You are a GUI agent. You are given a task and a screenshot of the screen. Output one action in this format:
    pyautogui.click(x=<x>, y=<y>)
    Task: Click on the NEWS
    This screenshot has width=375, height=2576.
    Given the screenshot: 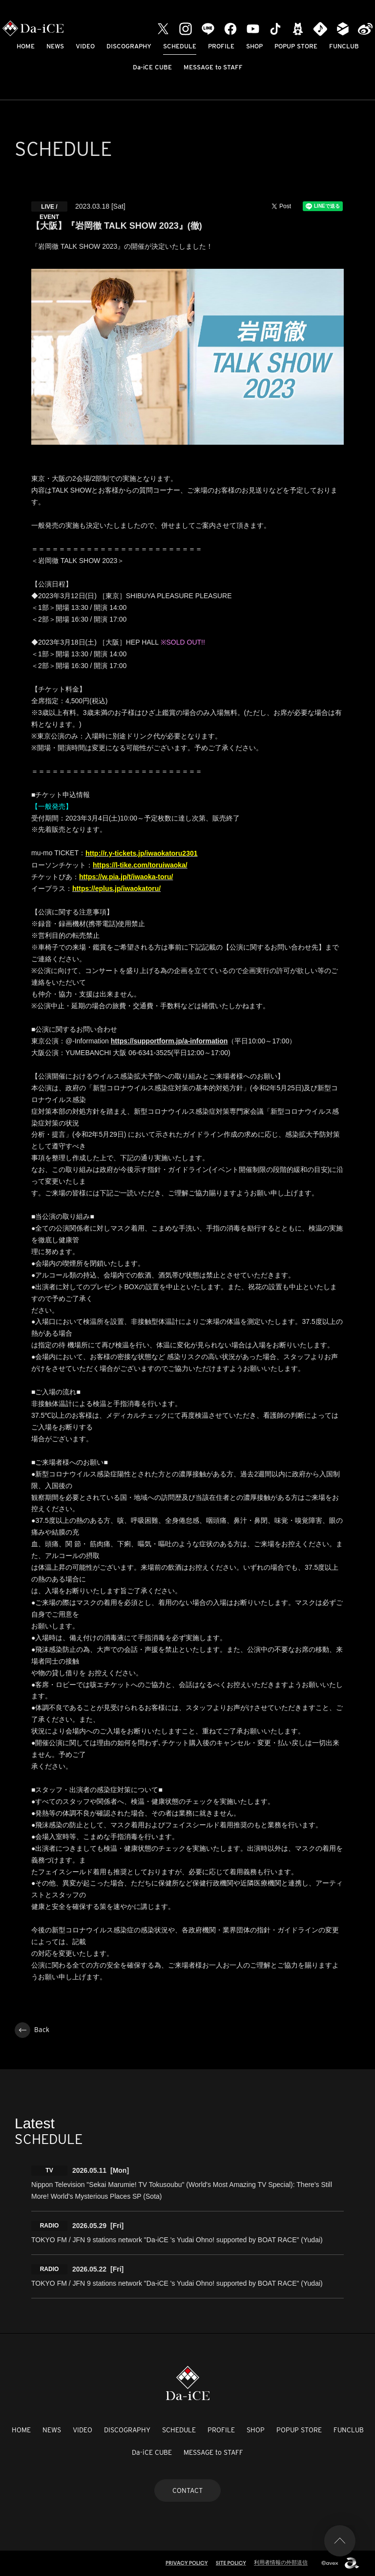 What is the action you would take?
    pyautogui.click(x=55, y=46)
    